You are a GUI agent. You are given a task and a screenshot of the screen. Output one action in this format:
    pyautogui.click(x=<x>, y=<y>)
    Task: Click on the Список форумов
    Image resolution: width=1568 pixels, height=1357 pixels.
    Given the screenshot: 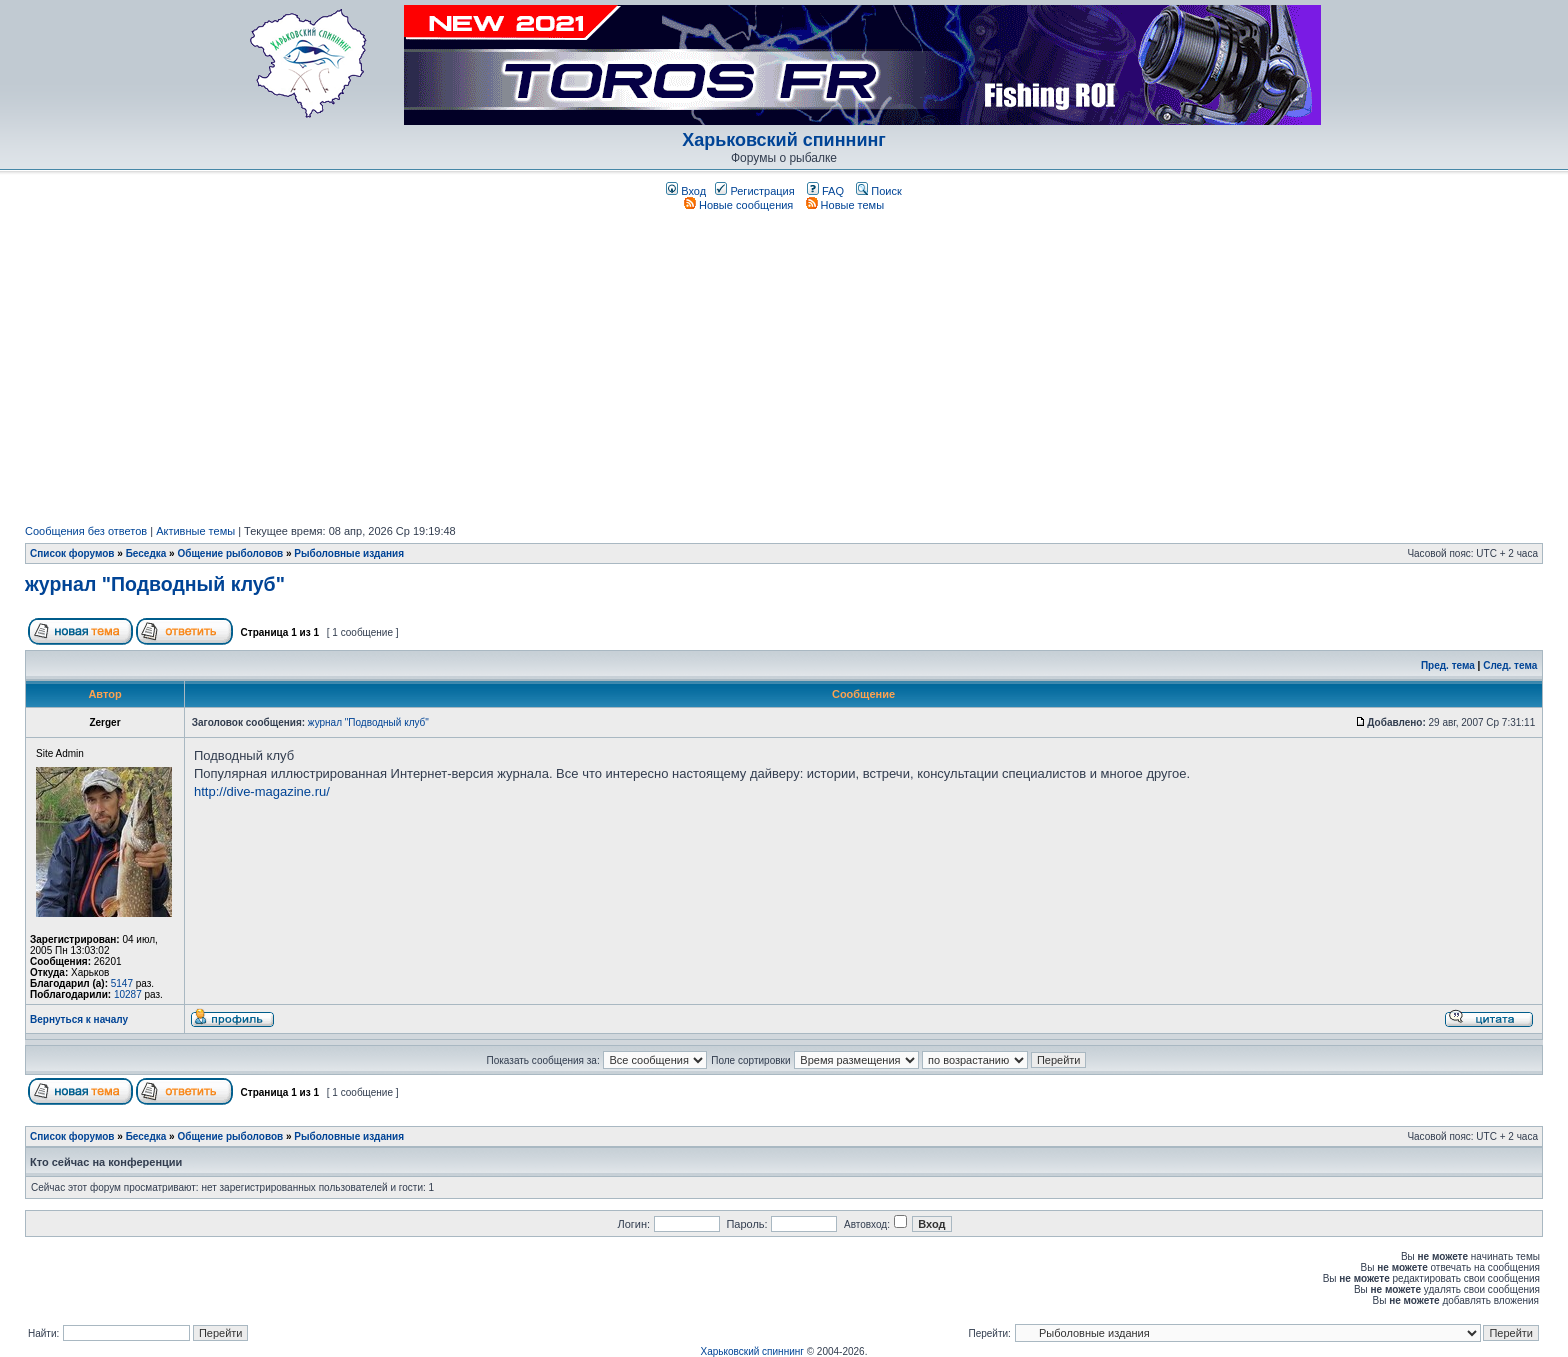 What is the action you would take?
    pyautogui.click(x=72, y=553)
    